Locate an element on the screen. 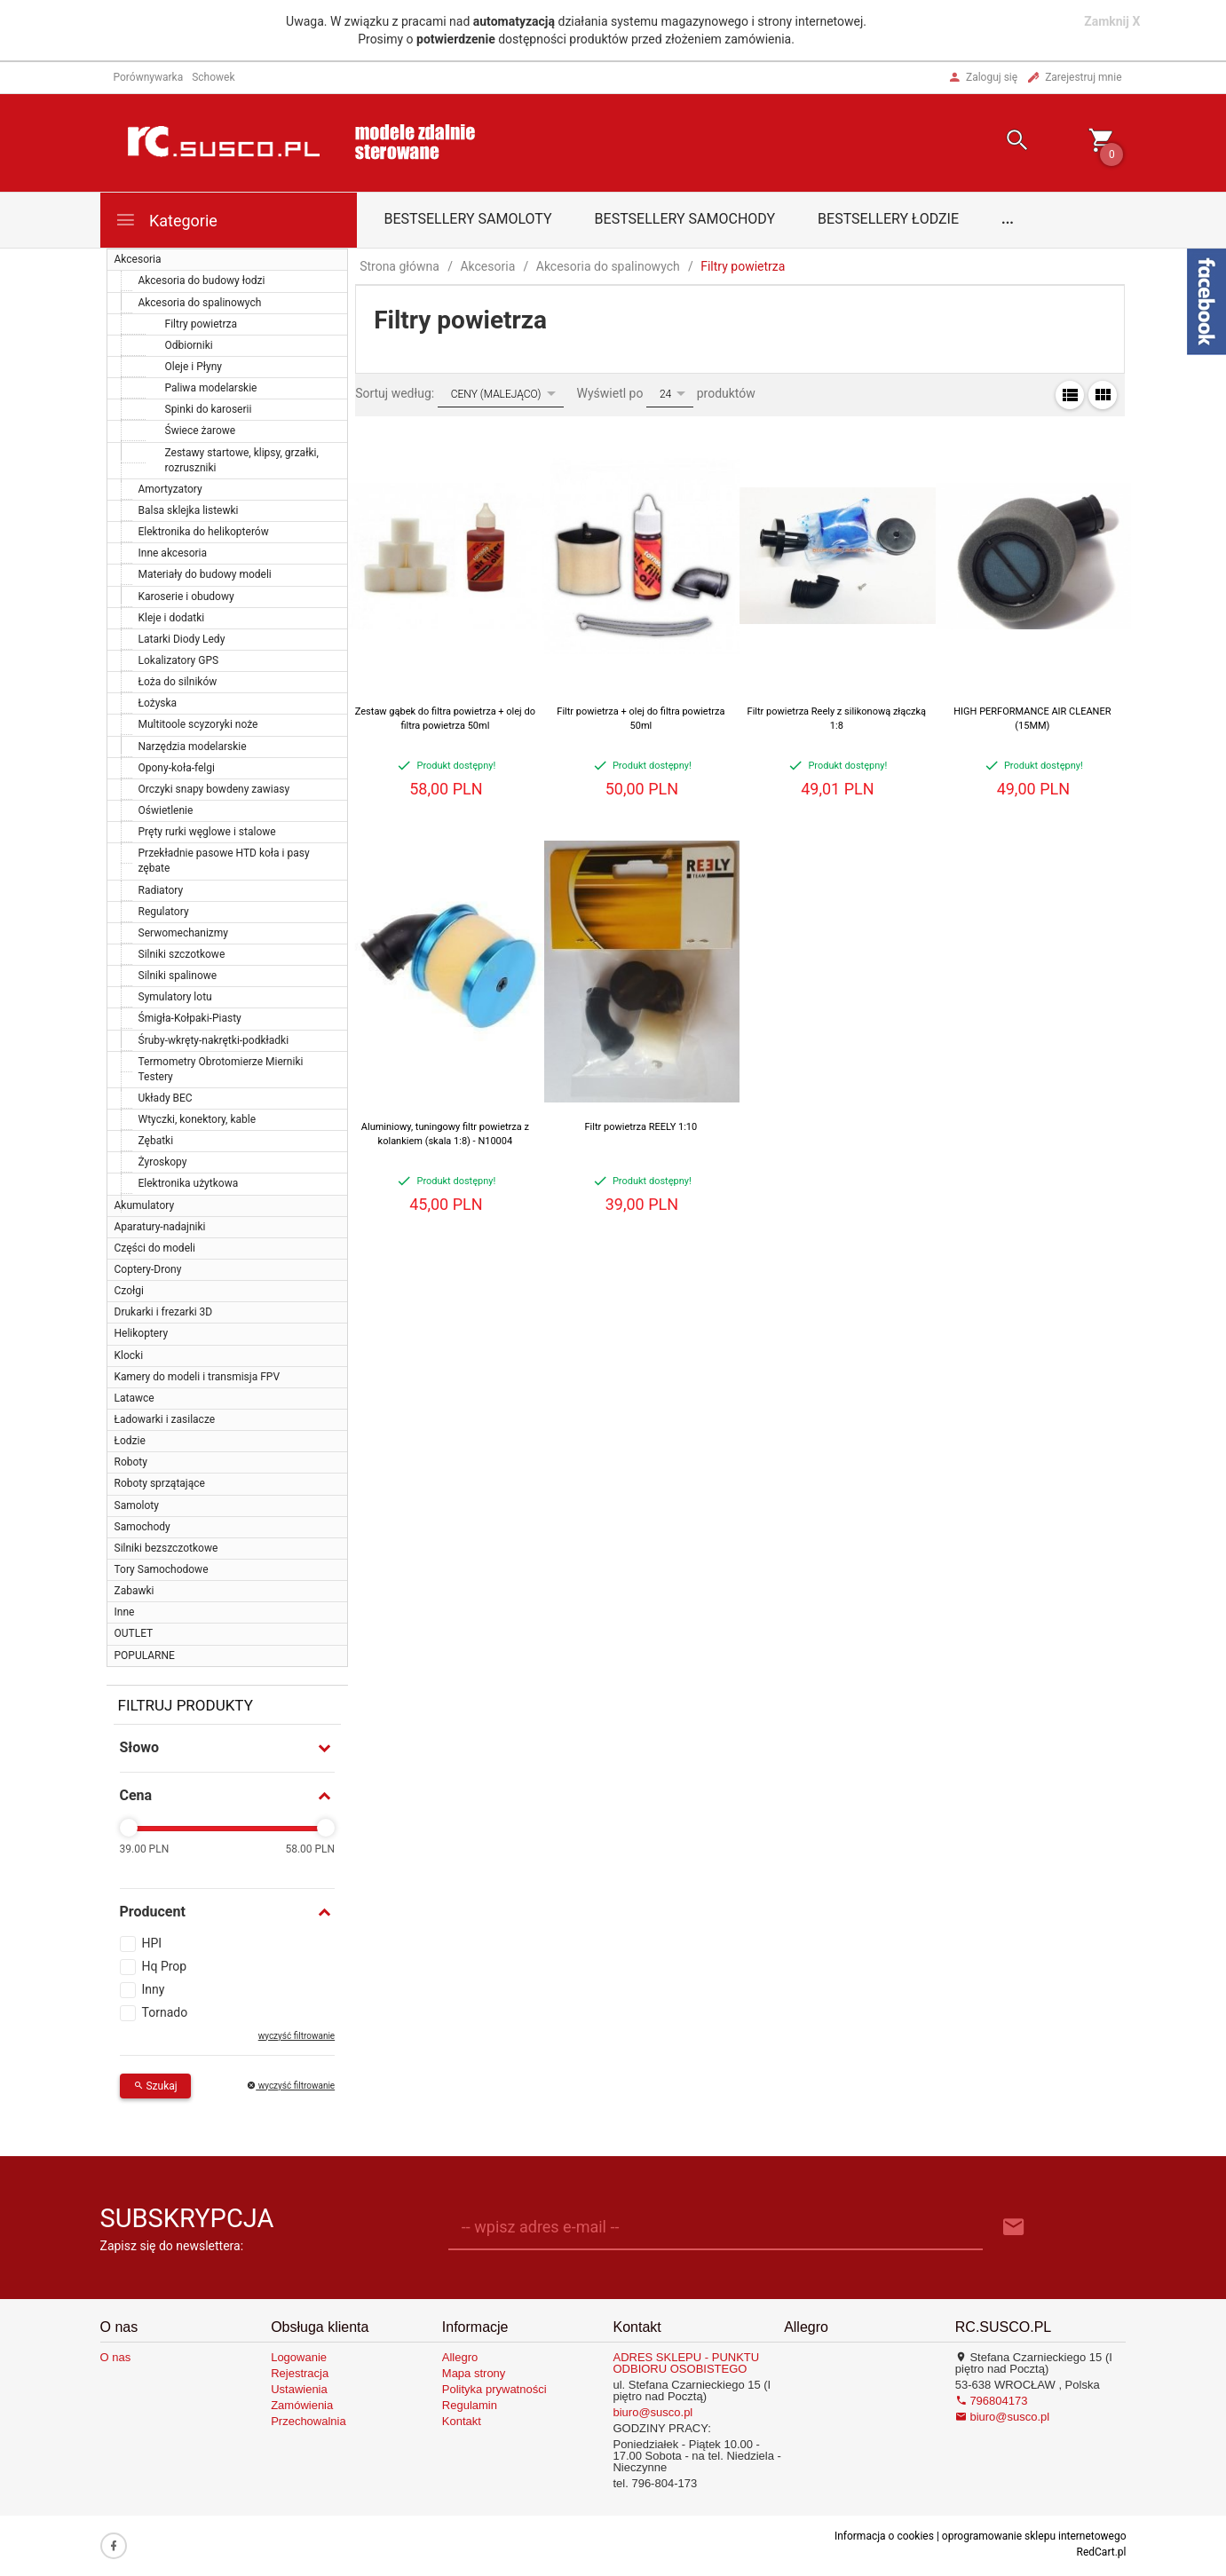 Image resolution: width=1226 pixels, height=2576 pixels. Szukaj is located at coordinates (155, 2086).